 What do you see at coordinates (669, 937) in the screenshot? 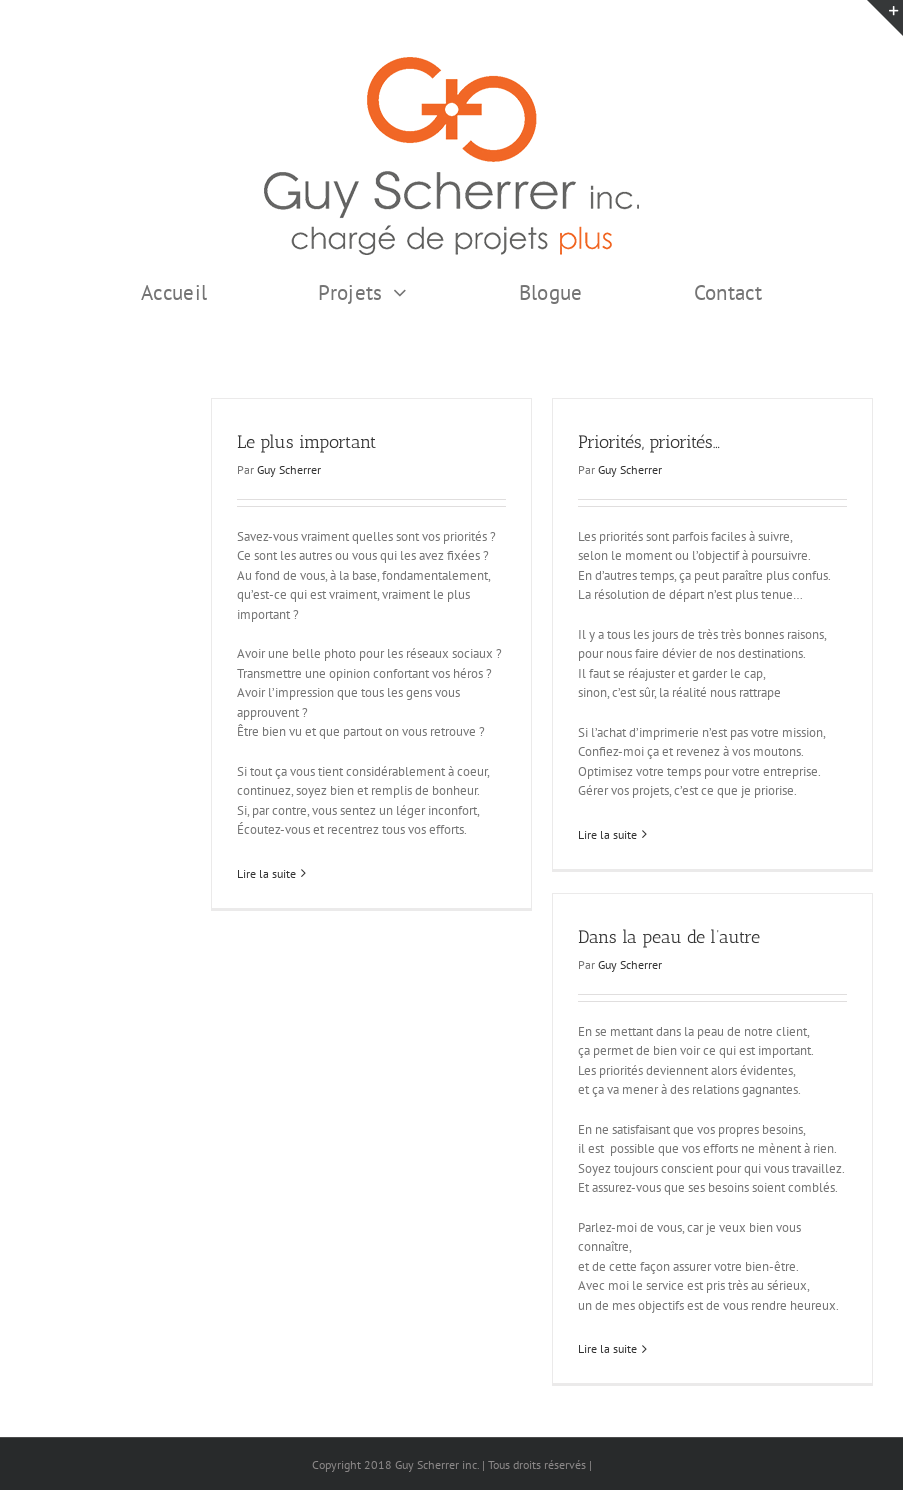
I see `Dans la peau de l’autre` at bounding box center [669, 937].